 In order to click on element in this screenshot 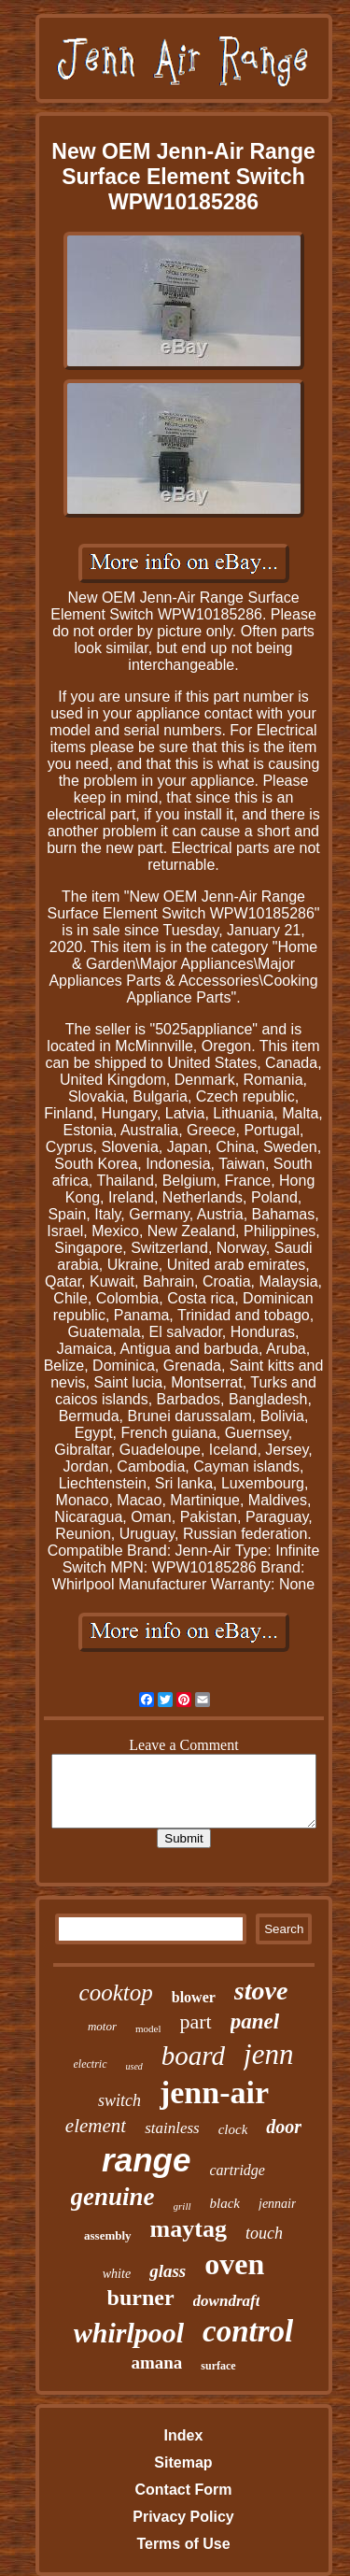, I will do `click(95, 2125)`.